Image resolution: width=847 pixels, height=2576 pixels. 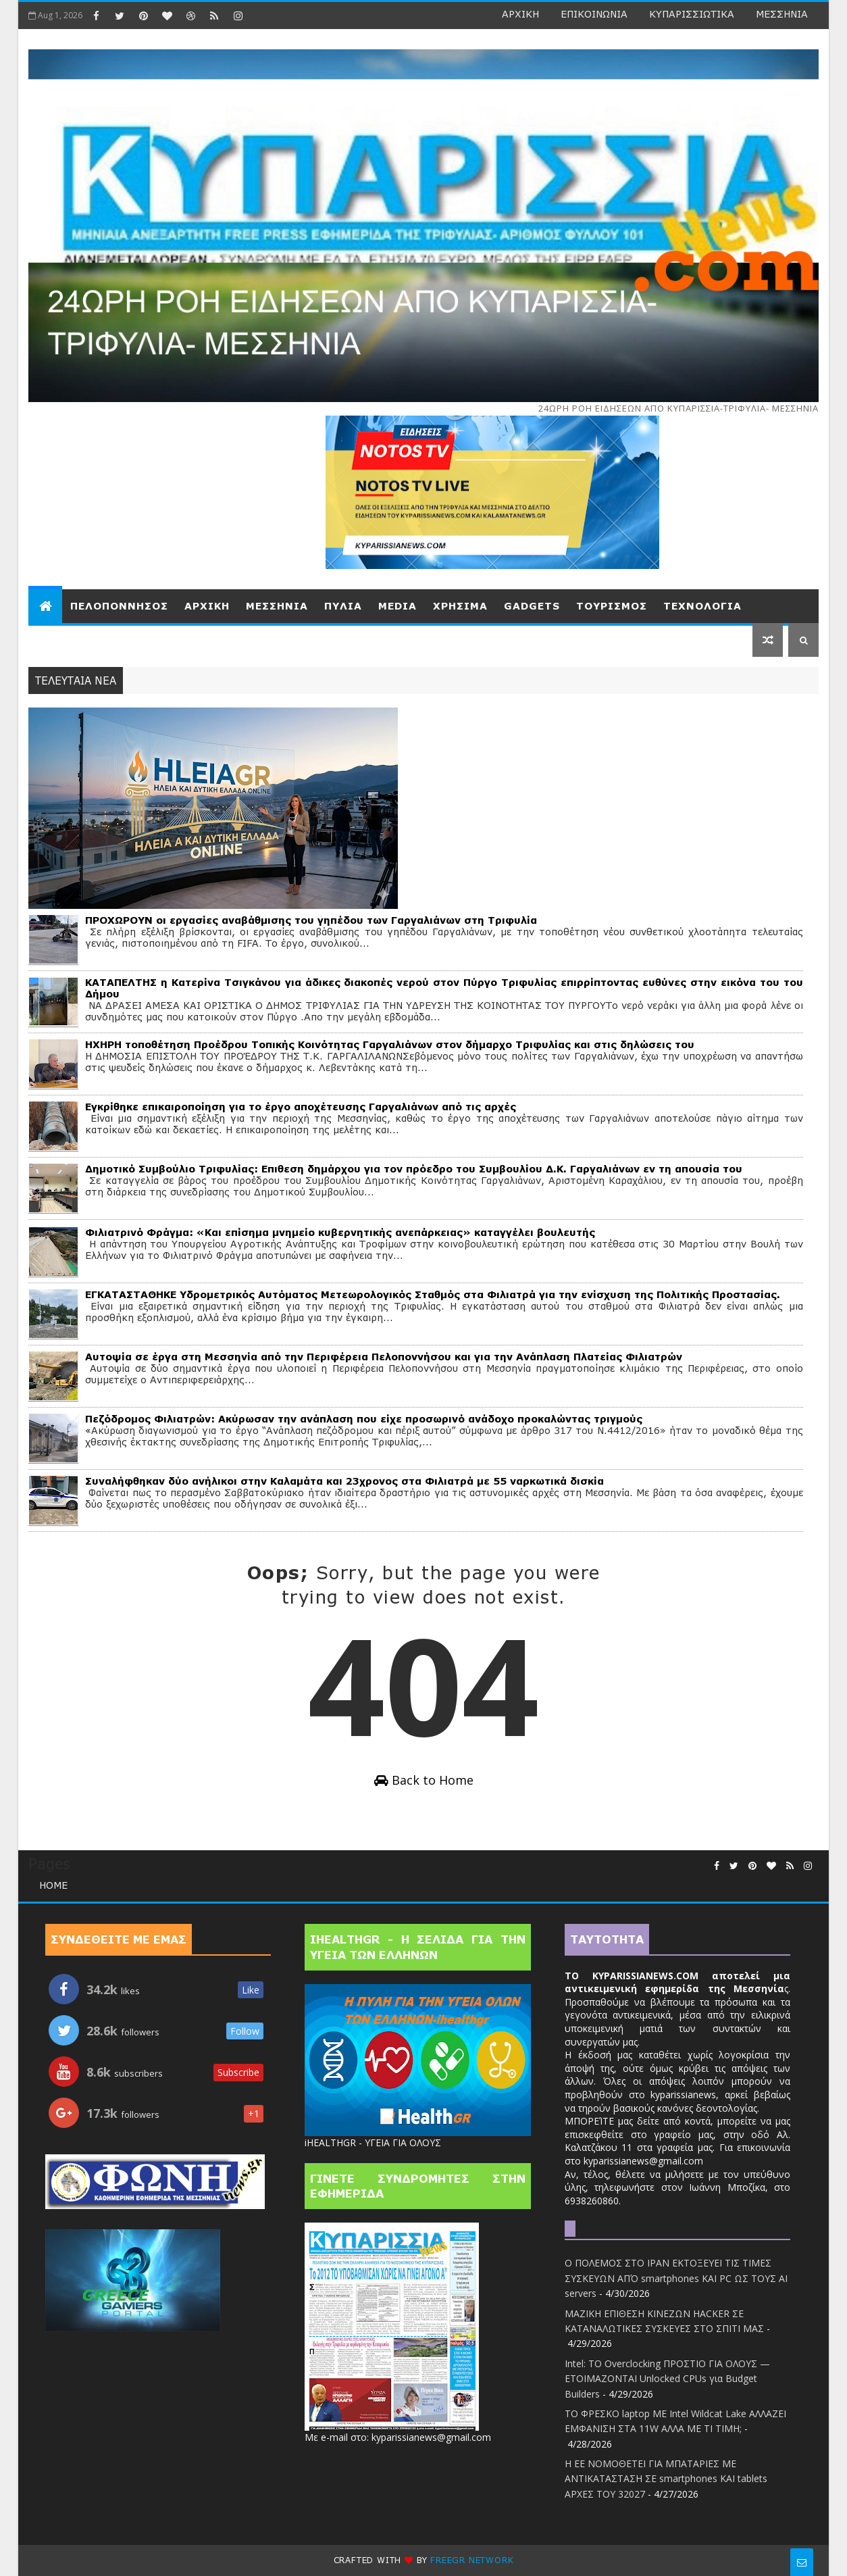 What do you see at coordinates (119, 606) in the screenshot?
I see `ΠEΛΟΠΟΝΝΗΣΟΣ` at bounding box center [119, 606].